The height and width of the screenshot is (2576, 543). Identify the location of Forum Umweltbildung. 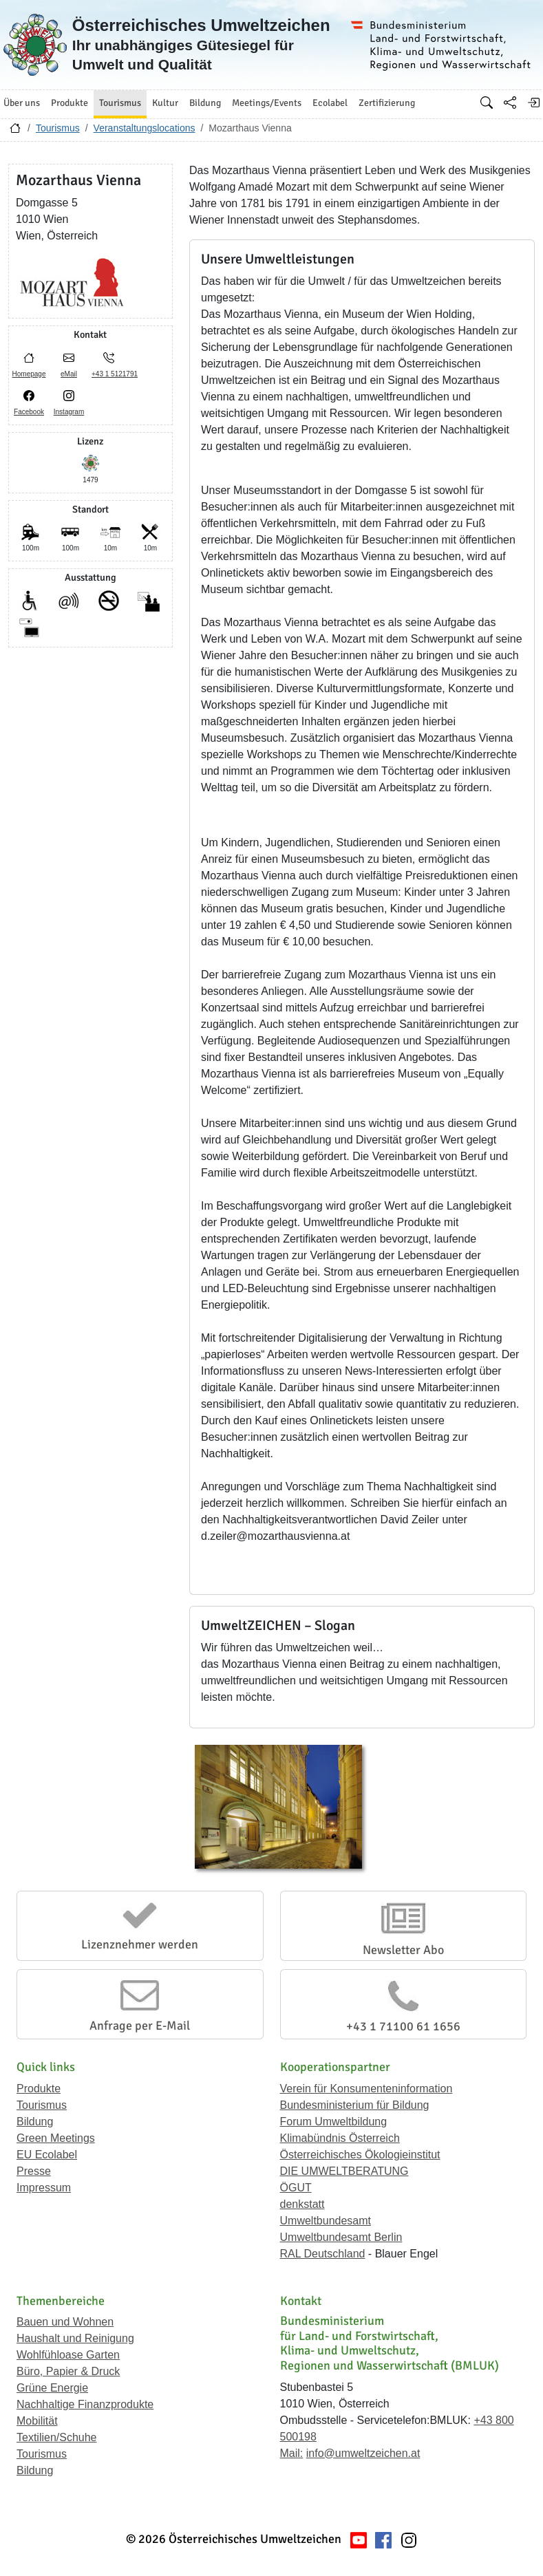
(333, 2121).